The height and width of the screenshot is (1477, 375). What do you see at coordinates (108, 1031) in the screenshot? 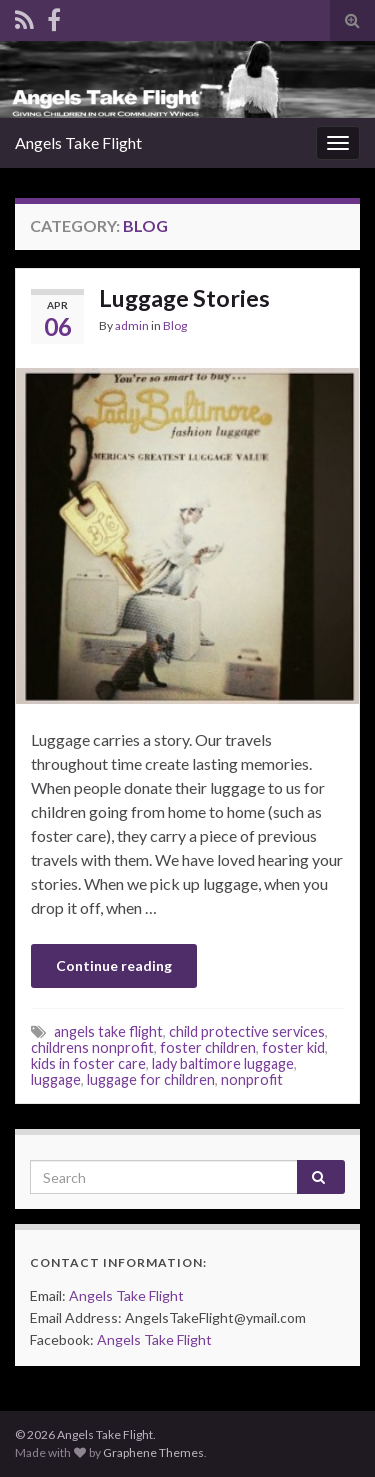
I see `angels take flight` at bounding box center [108, 1031].